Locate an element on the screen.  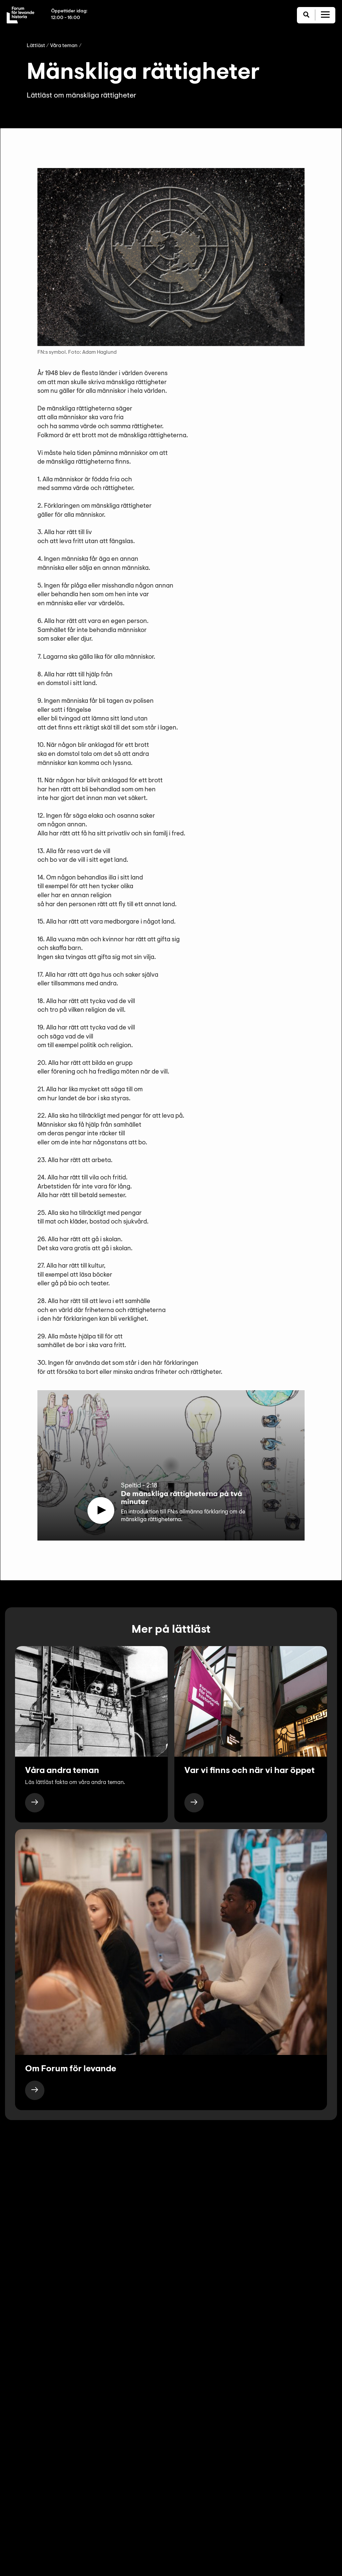
[https://www.levandehistoria.se/lattlast/var-vi-finns-och-nar-vi-har-oppet/] is located at coordinates (194, 1802).